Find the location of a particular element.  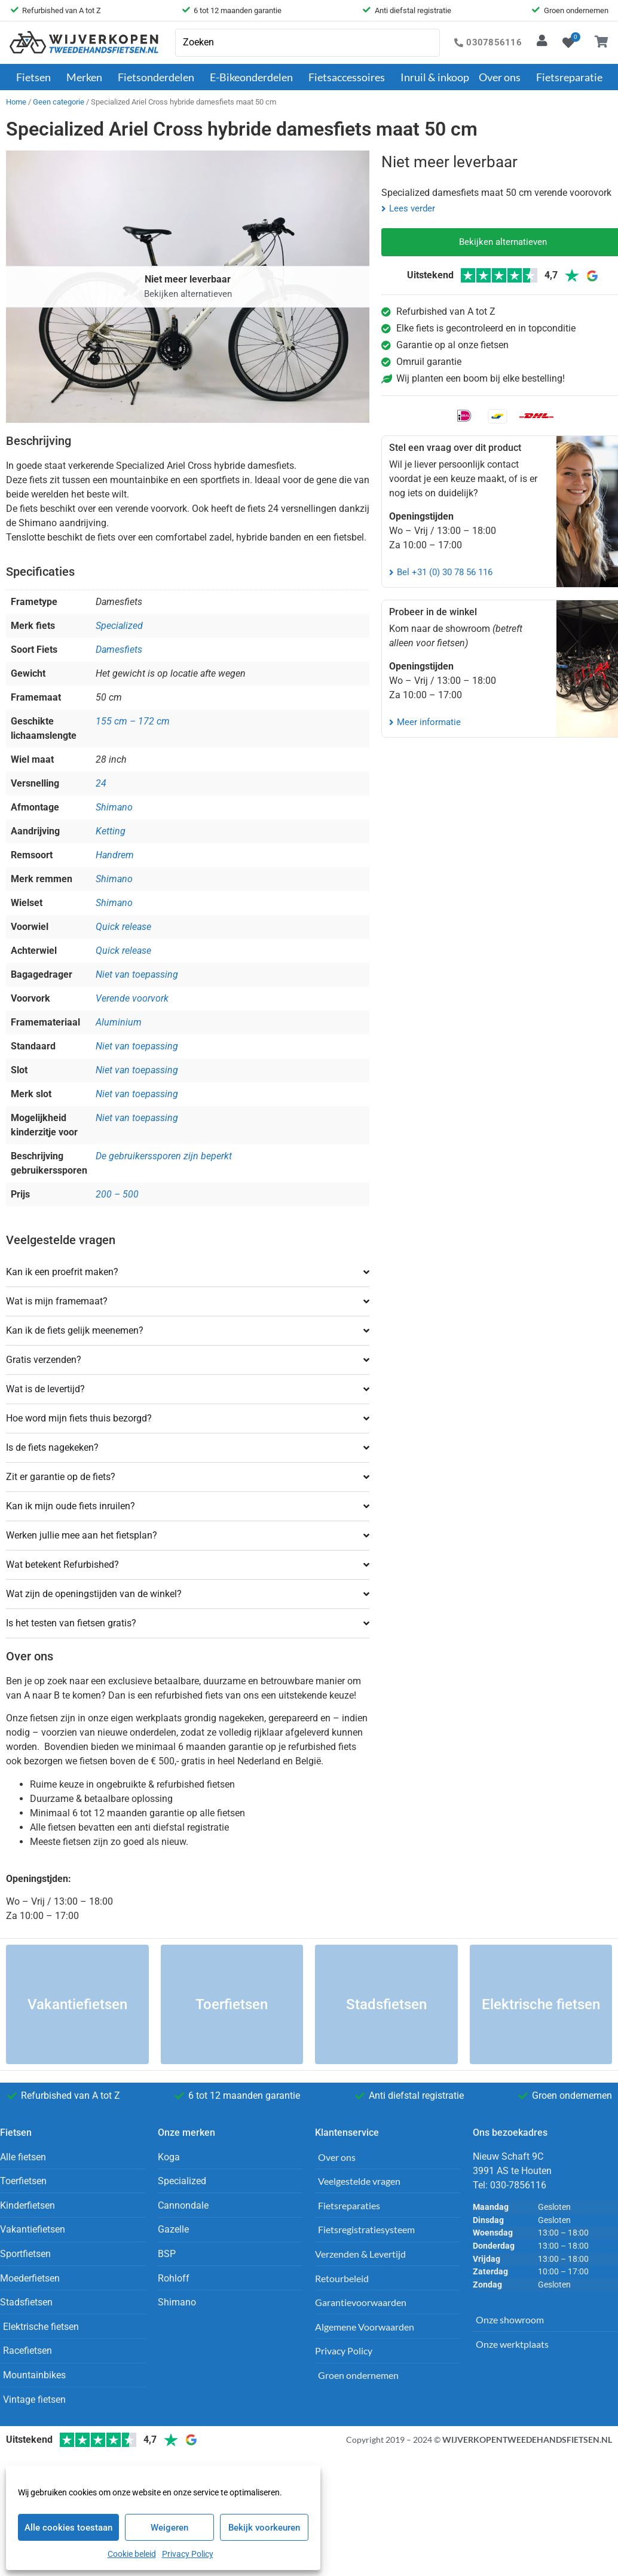

Fietsaccessoires is located at coordinates (349, 77).